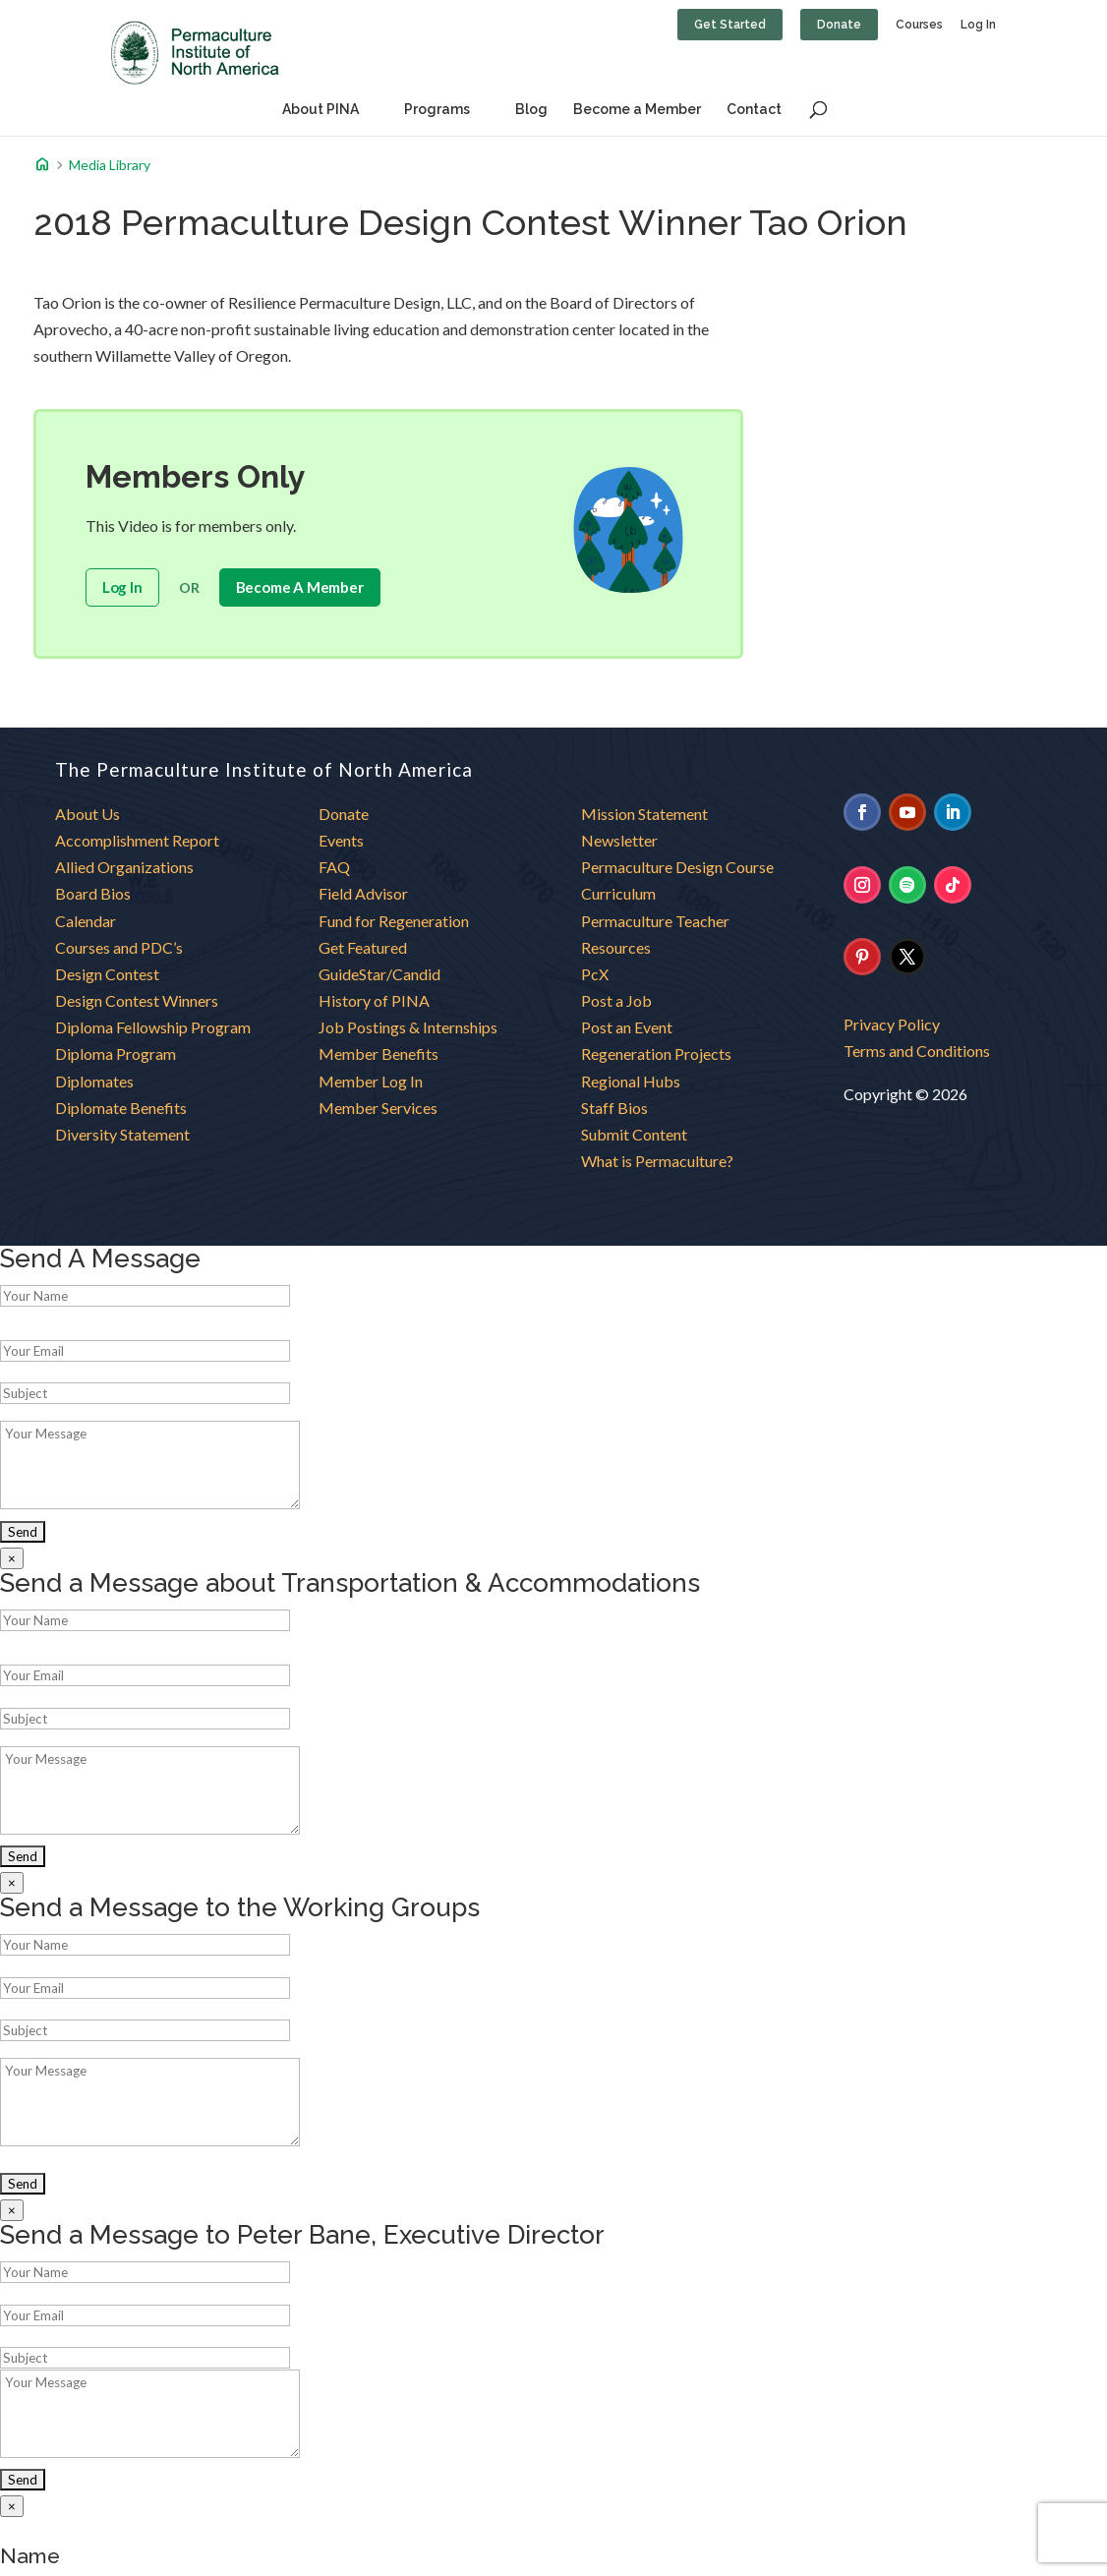 The height and width of the screenshot is (2576, 1107). I want to click on Calendar, so click(85, 920).